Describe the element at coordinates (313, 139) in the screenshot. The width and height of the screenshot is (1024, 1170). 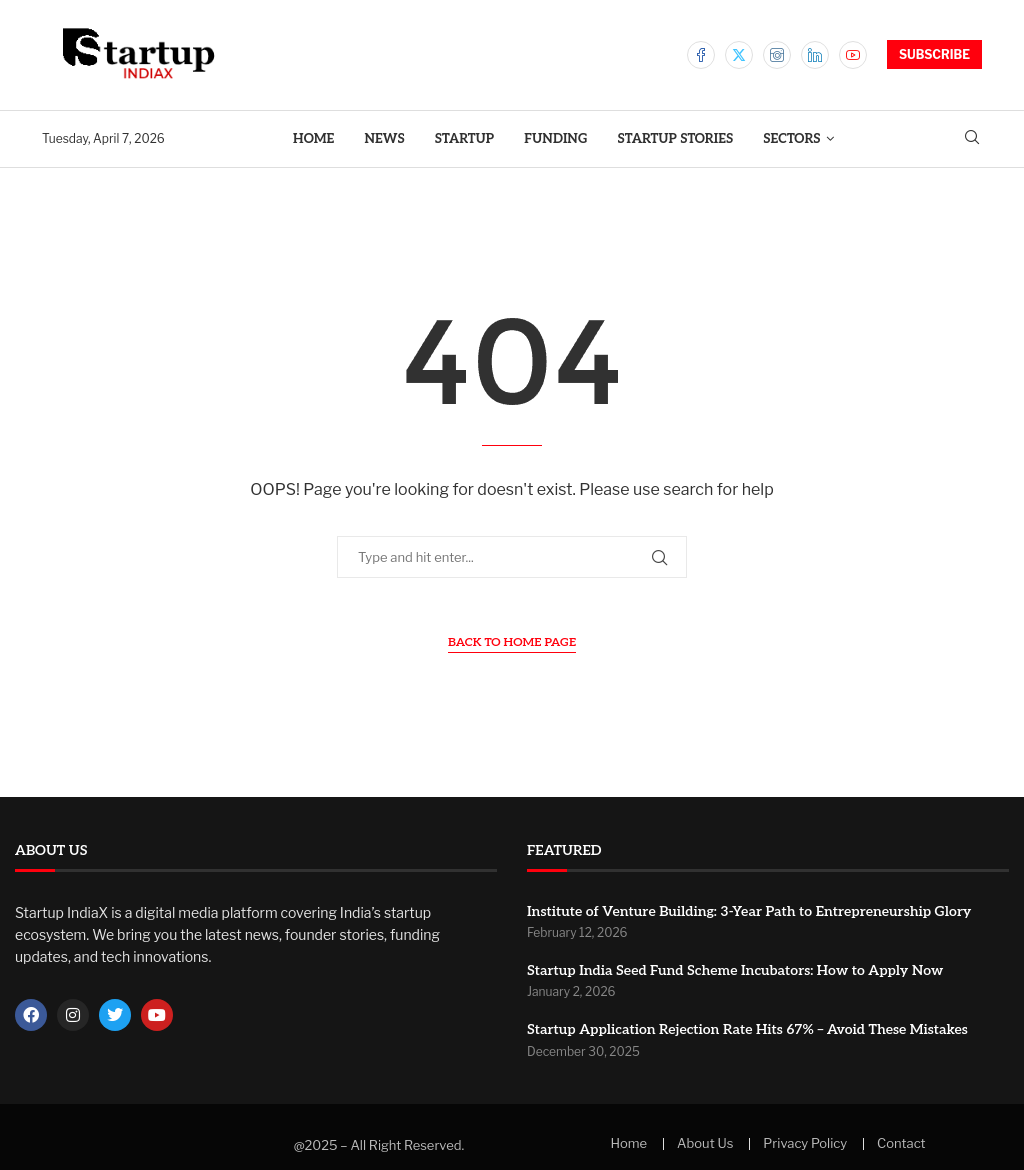
I see `Home` at that location.